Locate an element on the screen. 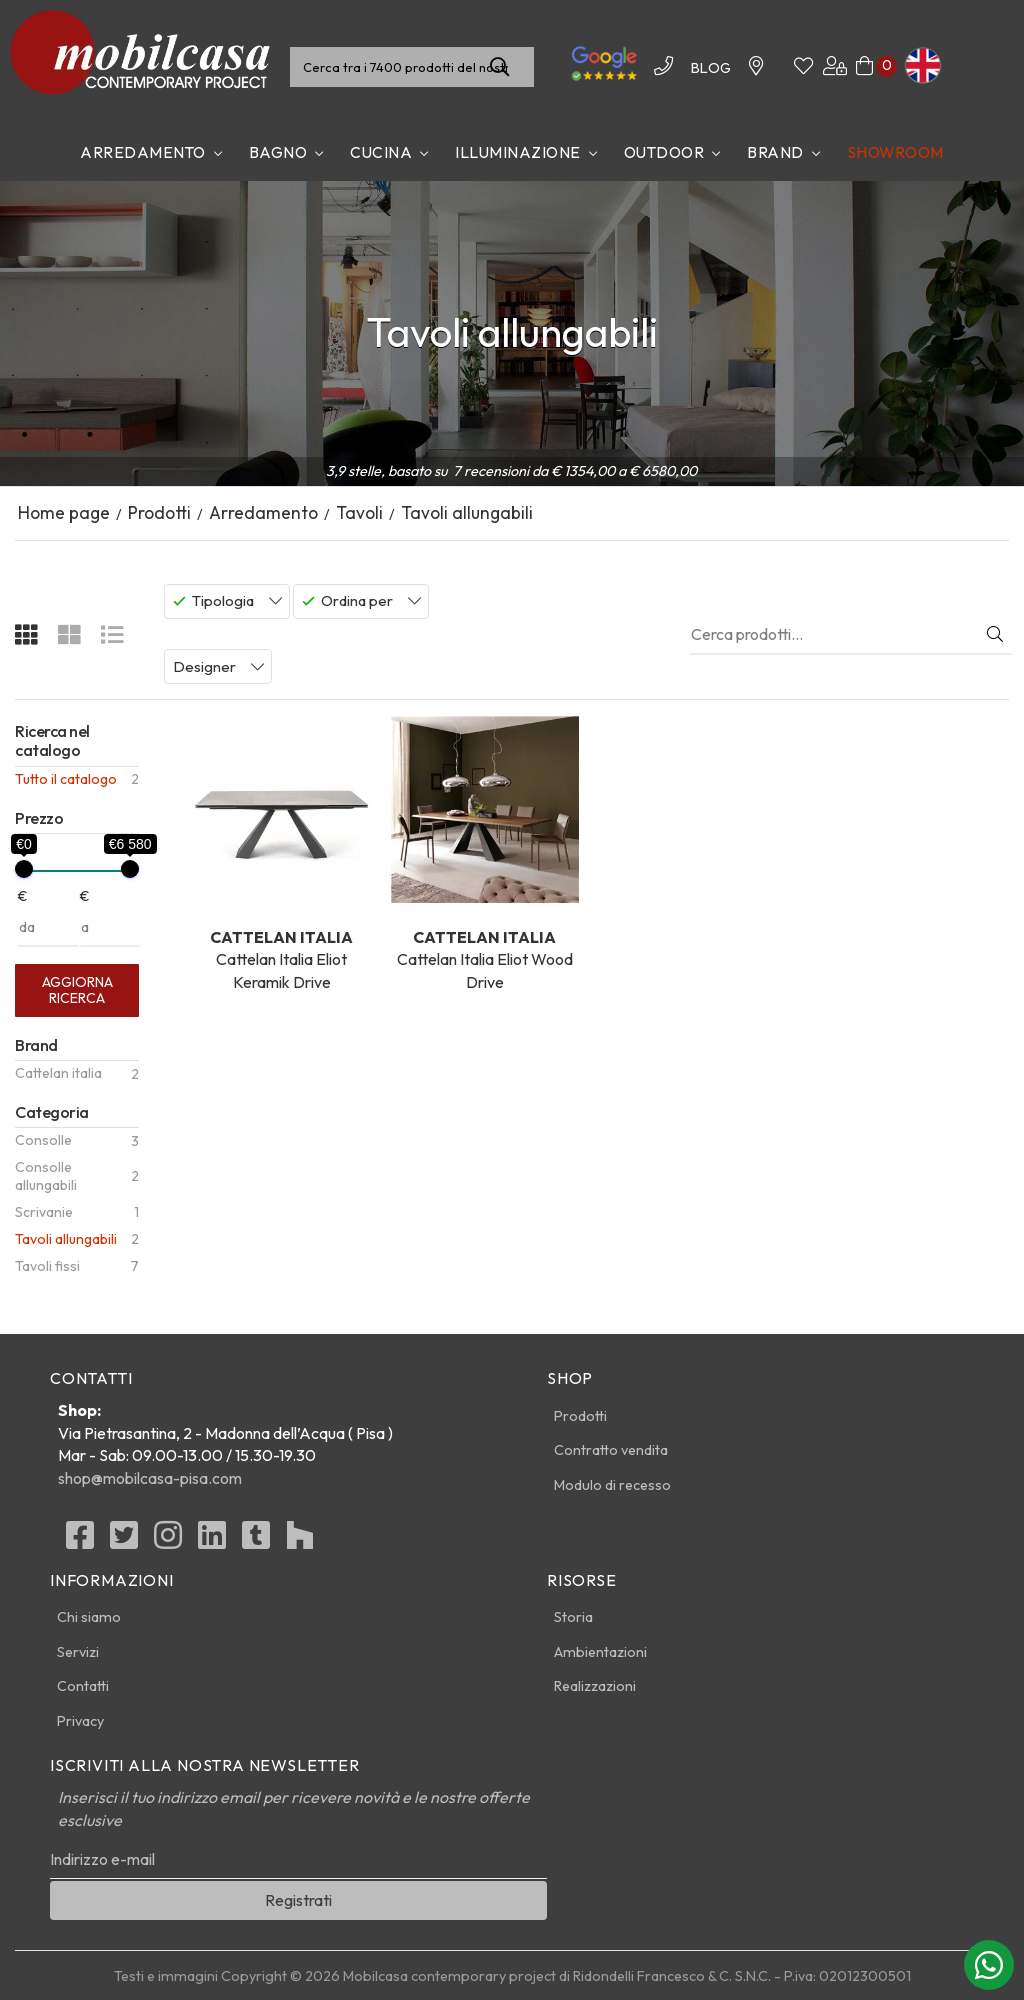  Contratto vendita is located at coordinates (611, 1450).